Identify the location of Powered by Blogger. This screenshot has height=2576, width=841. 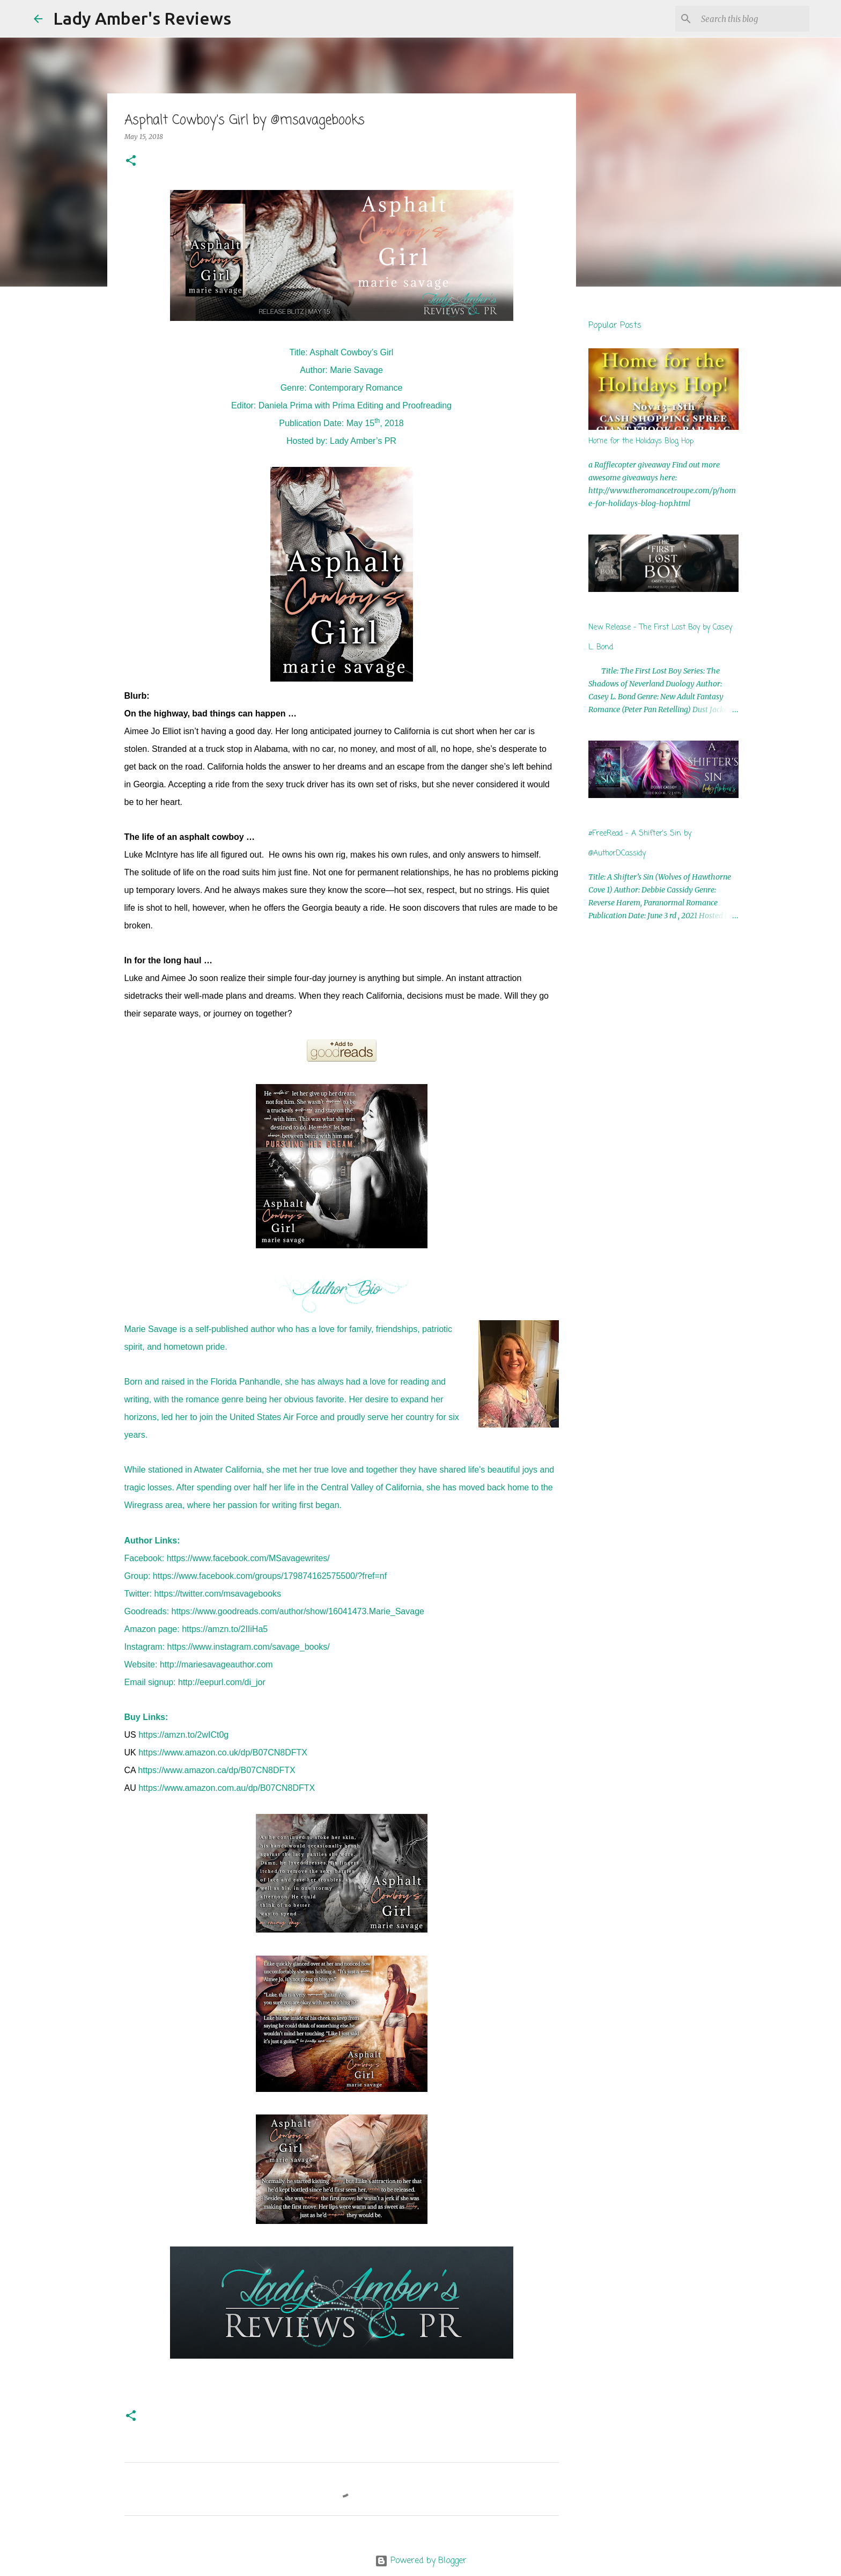
(421, 2561).